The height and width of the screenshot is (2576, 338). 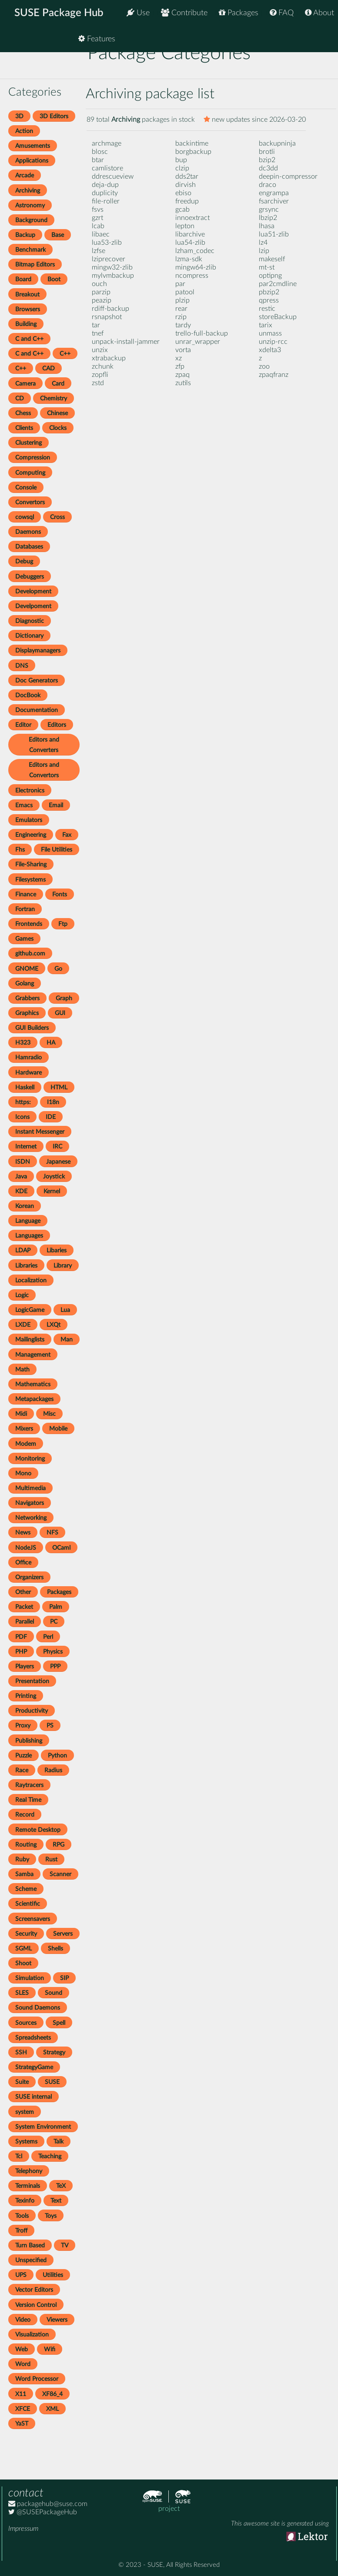 What do you see at coordinates (273, 374) in the screenshot?
I see `zpaqfranz` at bounding box center [273, 374].